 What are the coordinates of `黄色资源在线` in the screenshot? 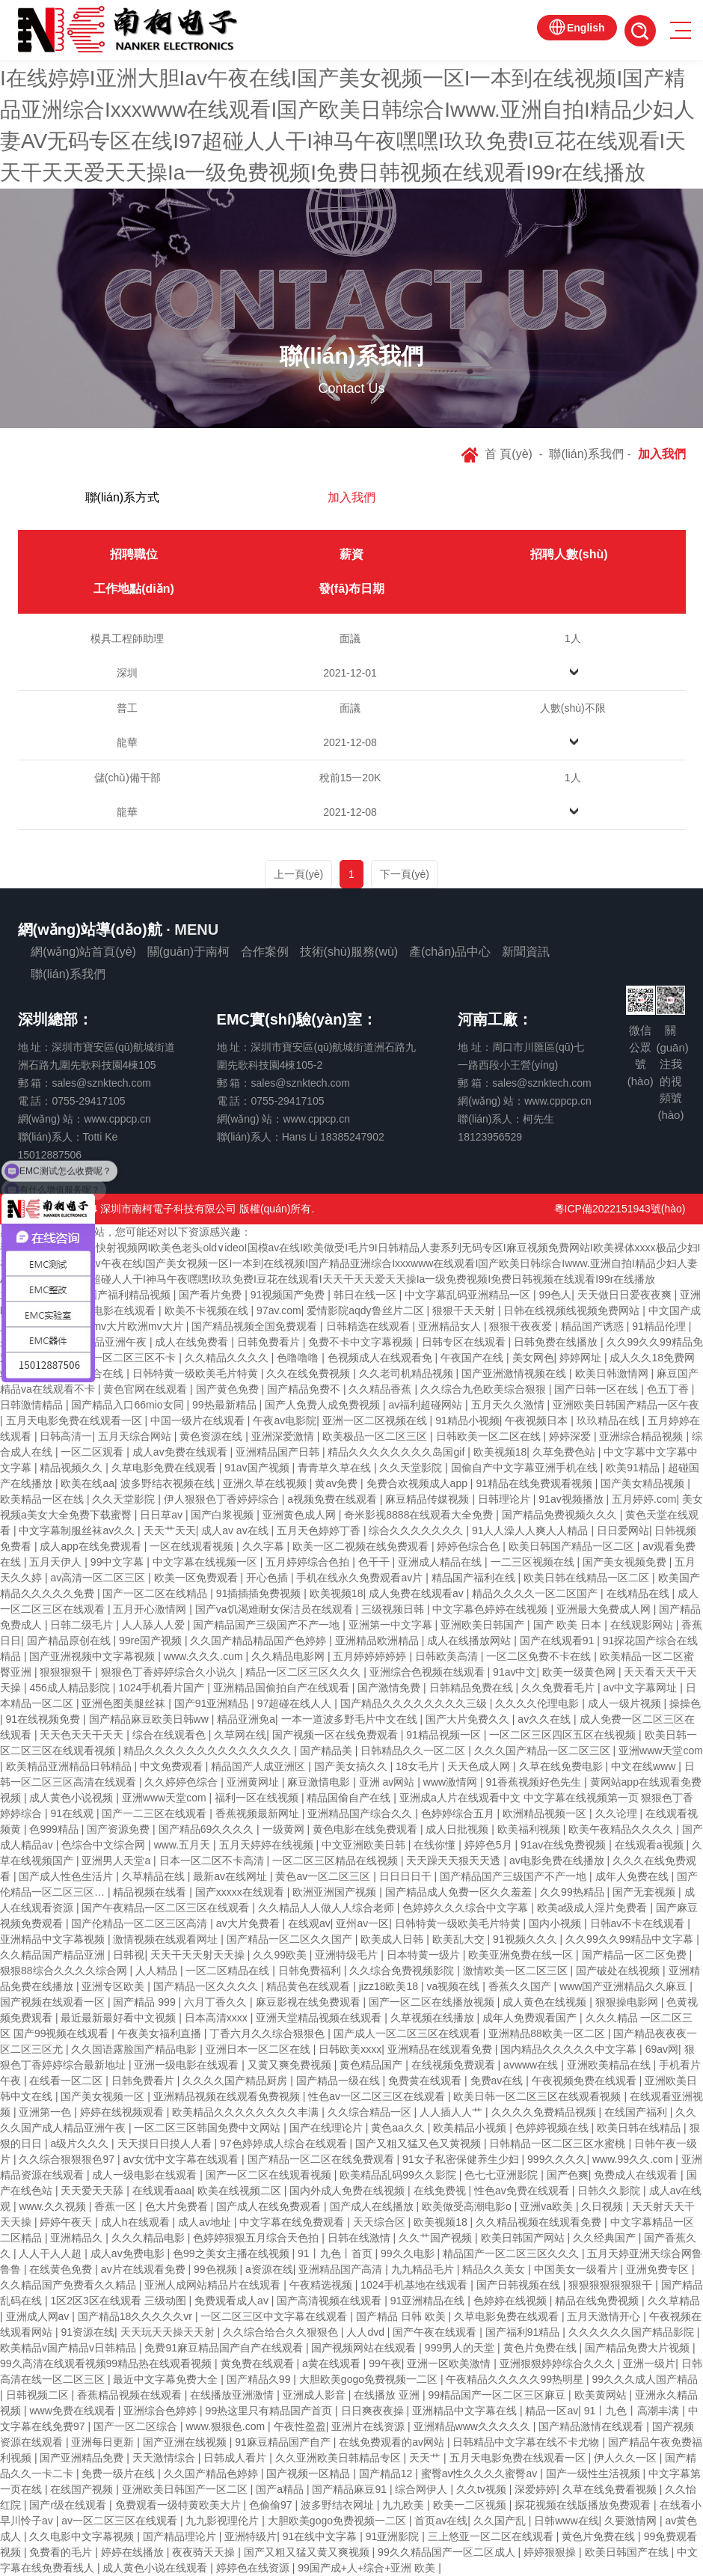 It's located at (212, 1436).